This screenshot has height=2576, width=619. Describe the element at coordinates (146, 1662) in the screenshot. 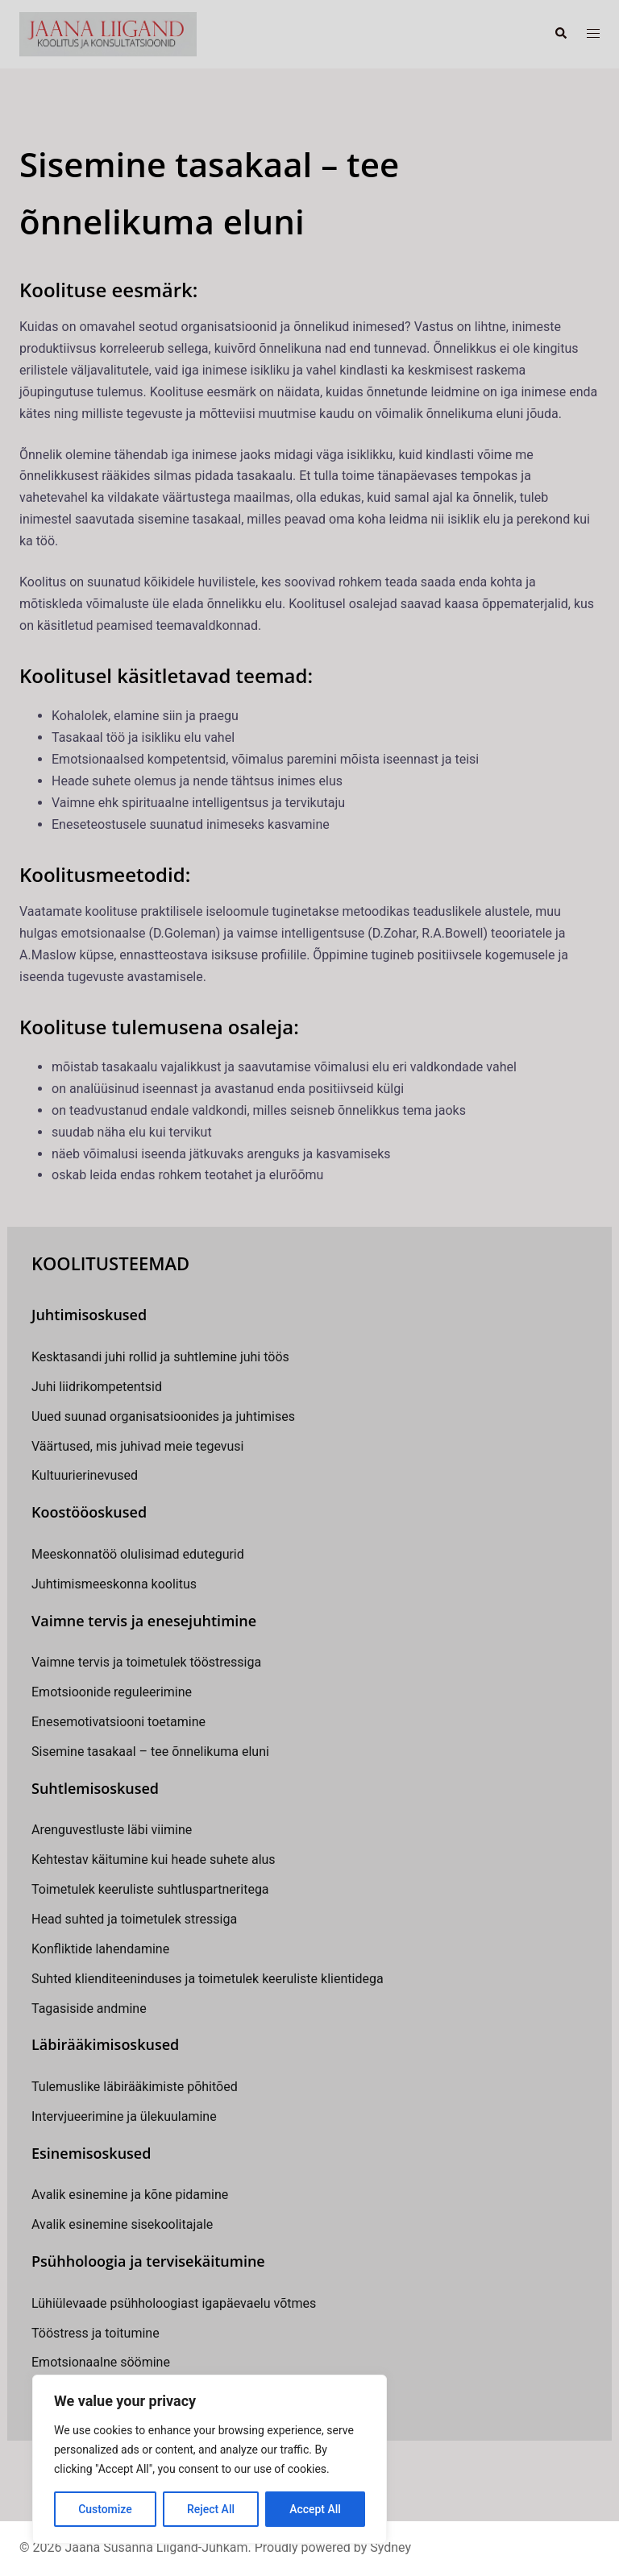

I see `Vaimne tervis ja toimetulek tööstressiga` at that location.